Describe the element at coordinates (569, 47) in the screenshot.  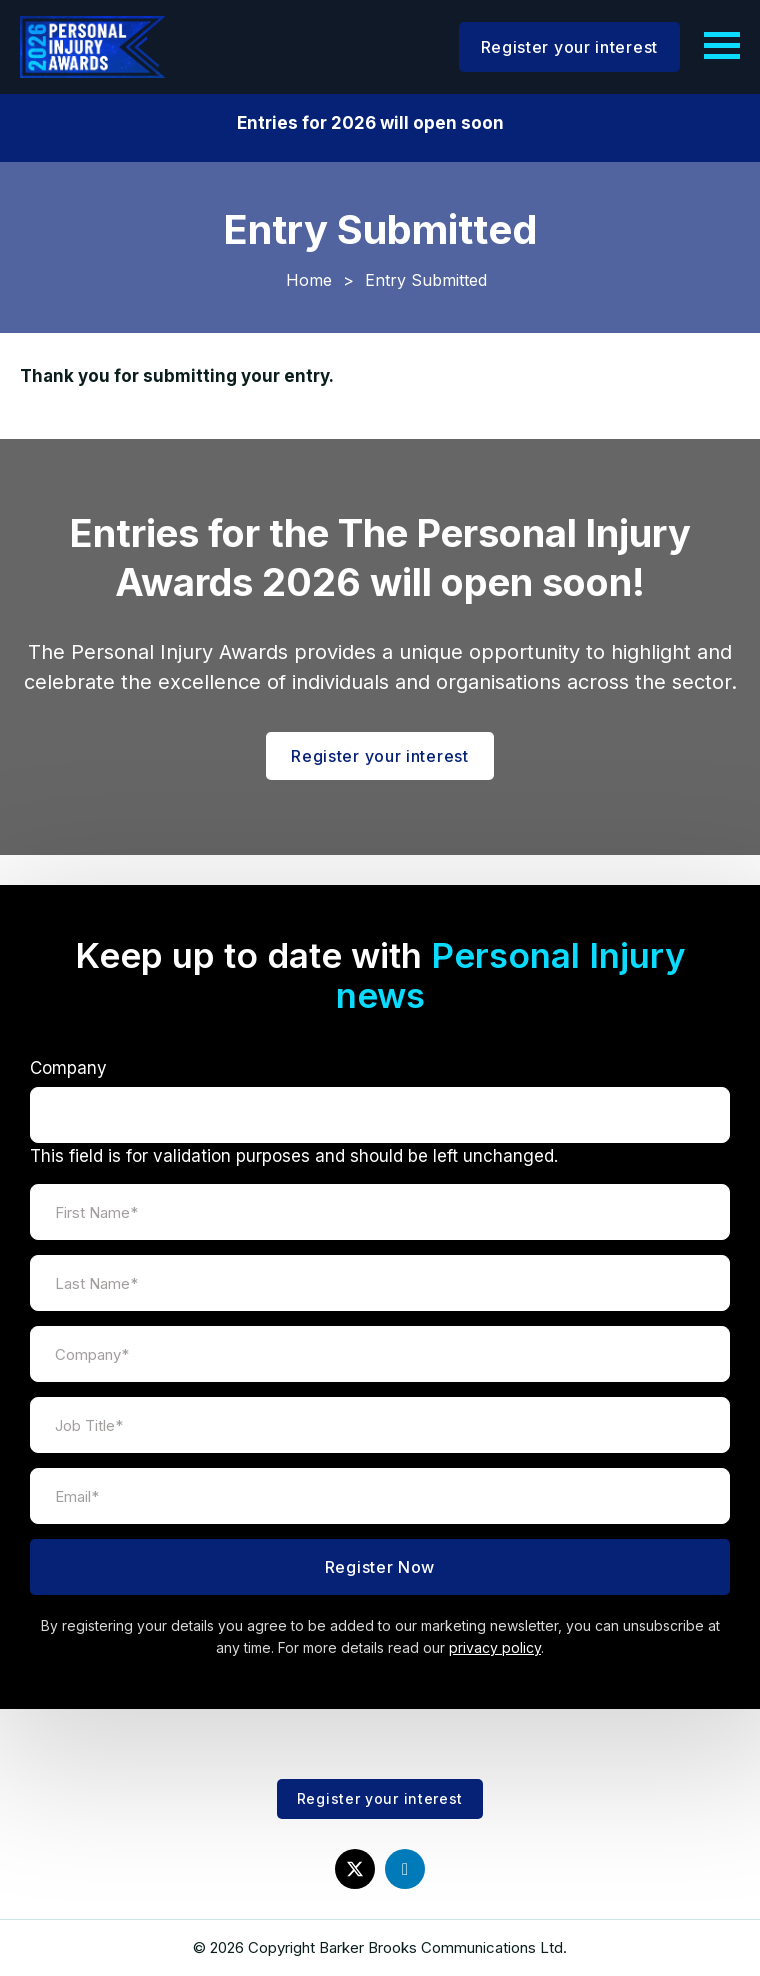
I see `Register your interest` at that location.